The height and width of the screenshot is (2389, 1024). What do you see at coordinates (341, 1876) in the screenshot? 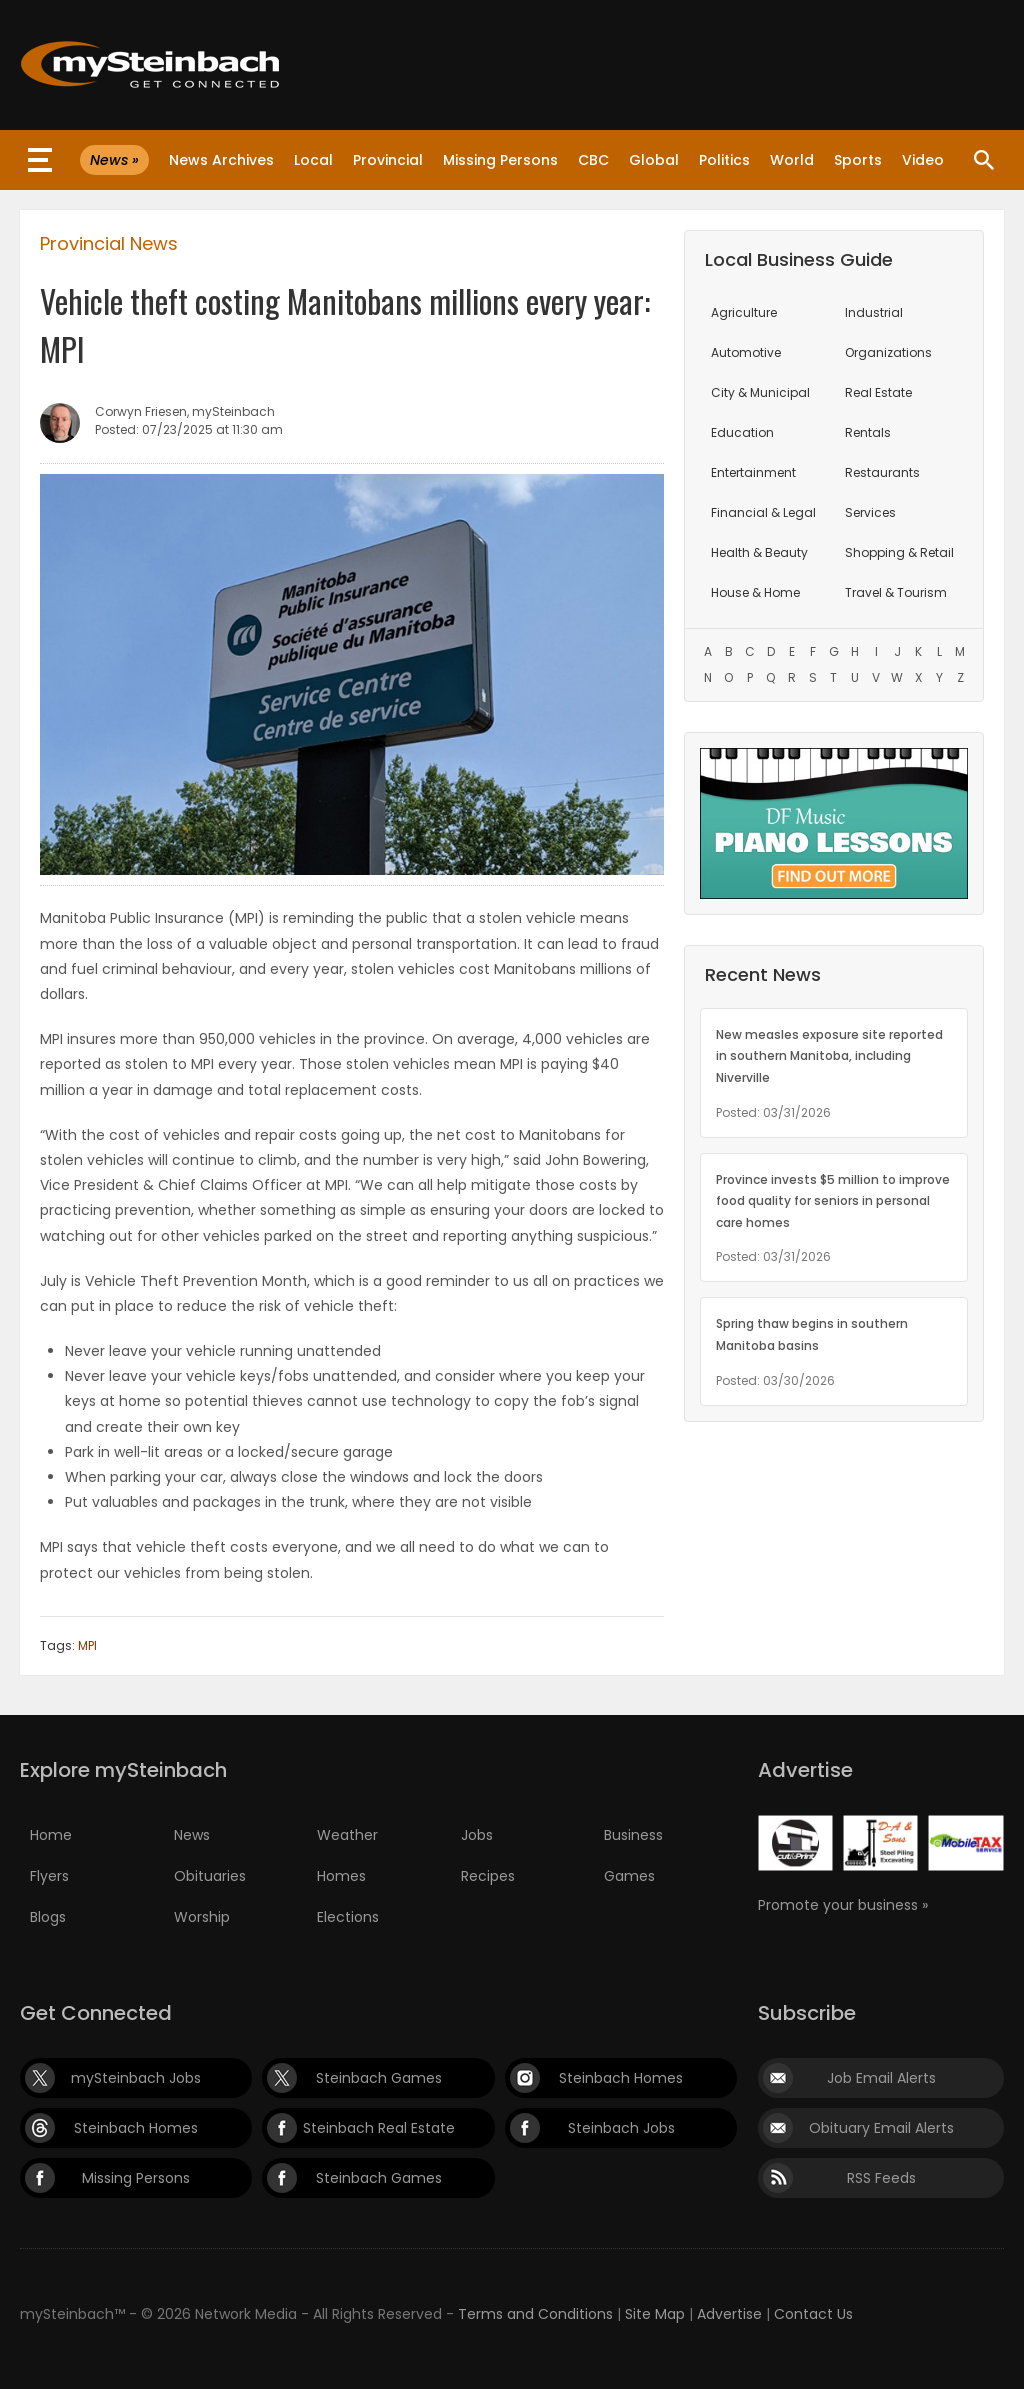
I see `Homes` at bounding box center [341, 1876].